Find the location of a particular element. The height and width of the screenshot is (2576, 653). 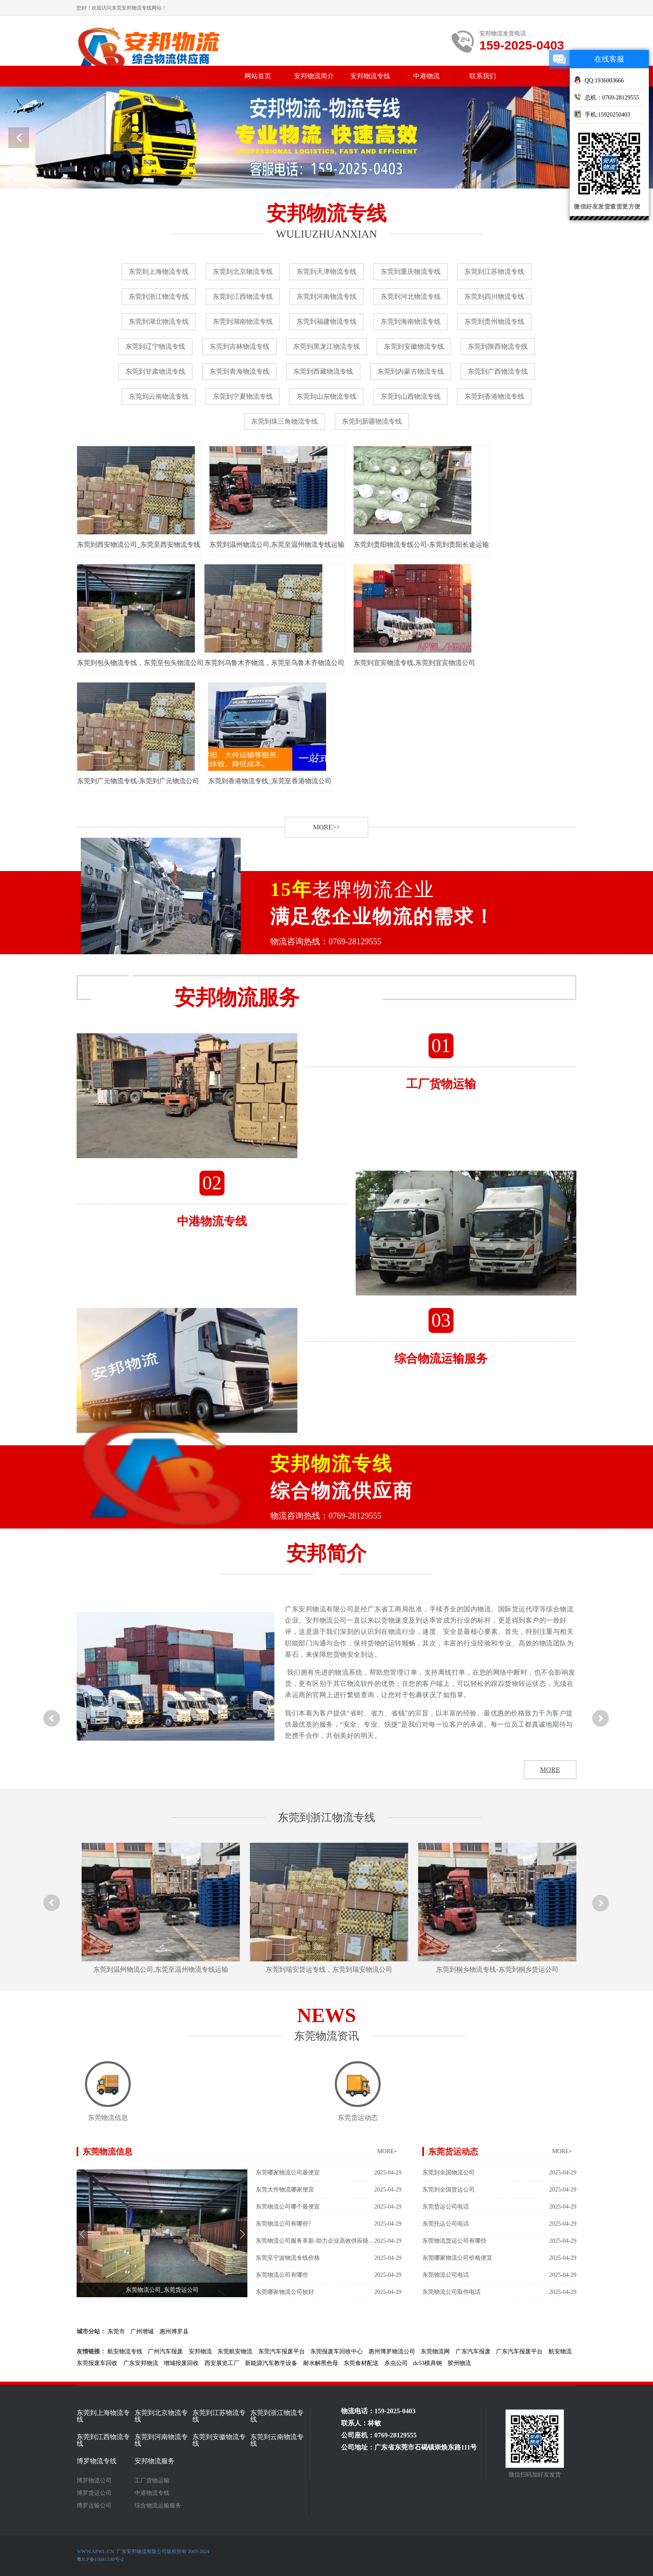

东莞到上海物流专线 is located at coordinates (159, 271).